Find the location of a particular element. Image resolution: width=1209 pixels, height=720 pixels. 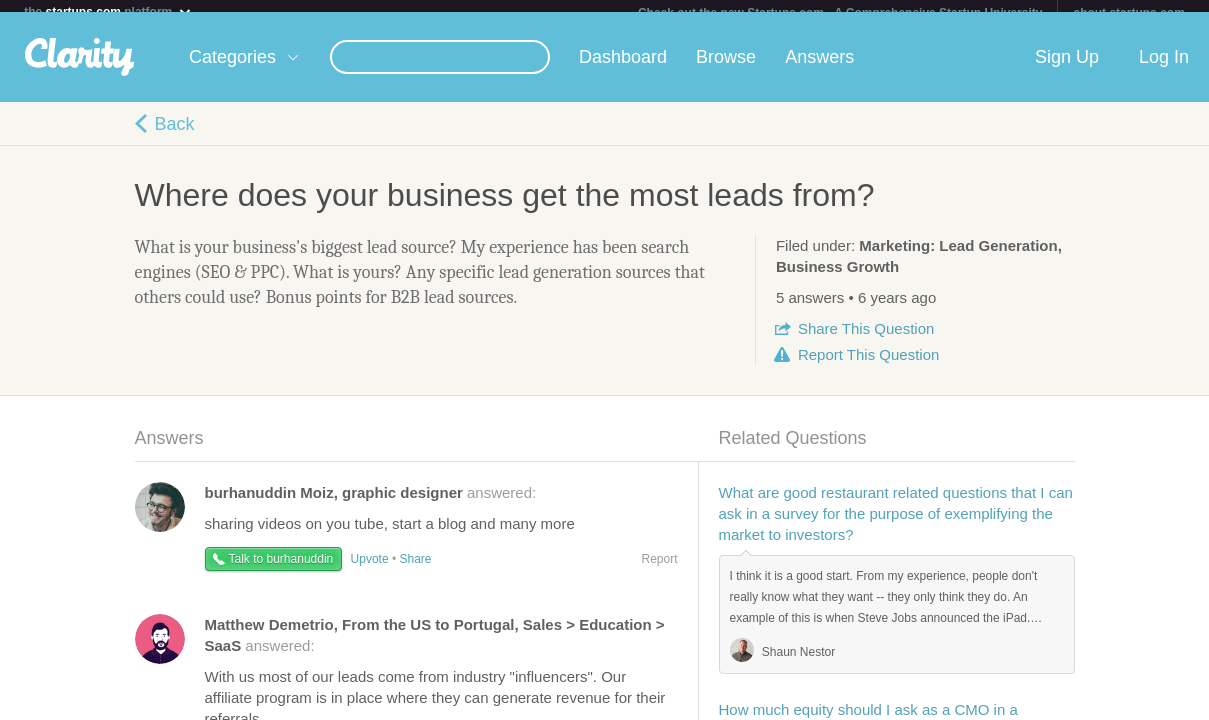

Sign Up is located at coordinates (1067, 69).